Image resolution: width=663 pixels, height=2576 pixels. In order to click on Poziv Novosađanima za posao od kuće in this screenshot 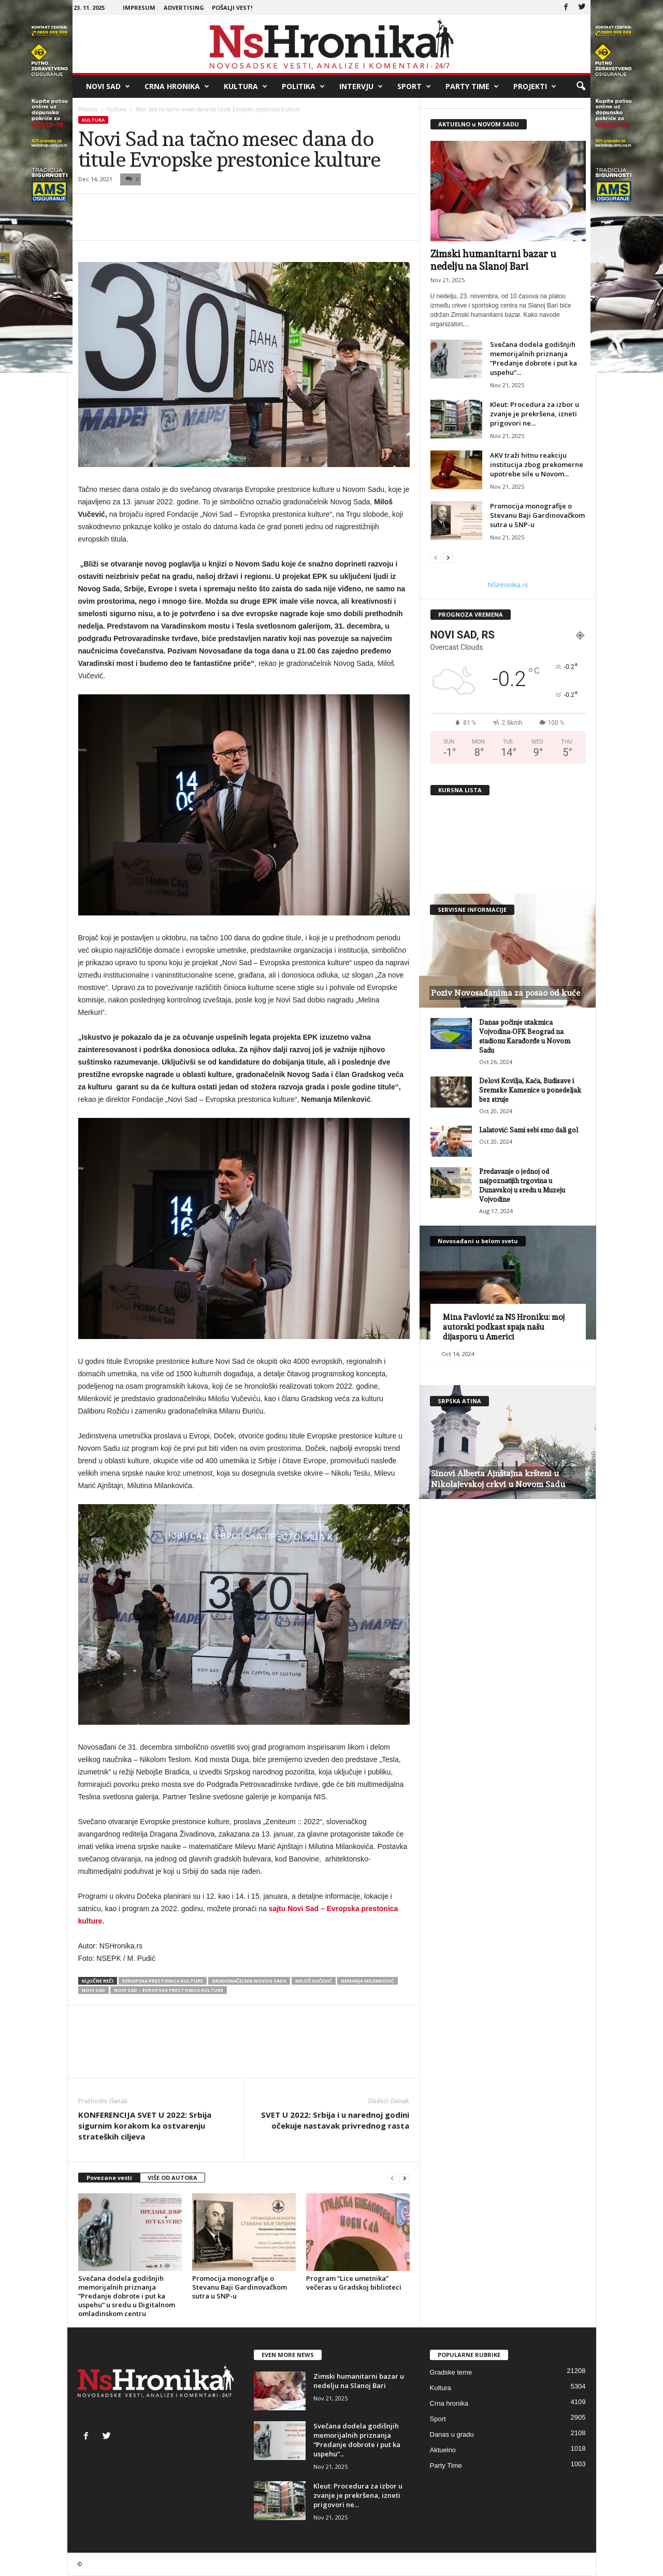, I will do `click(505, 993)`.